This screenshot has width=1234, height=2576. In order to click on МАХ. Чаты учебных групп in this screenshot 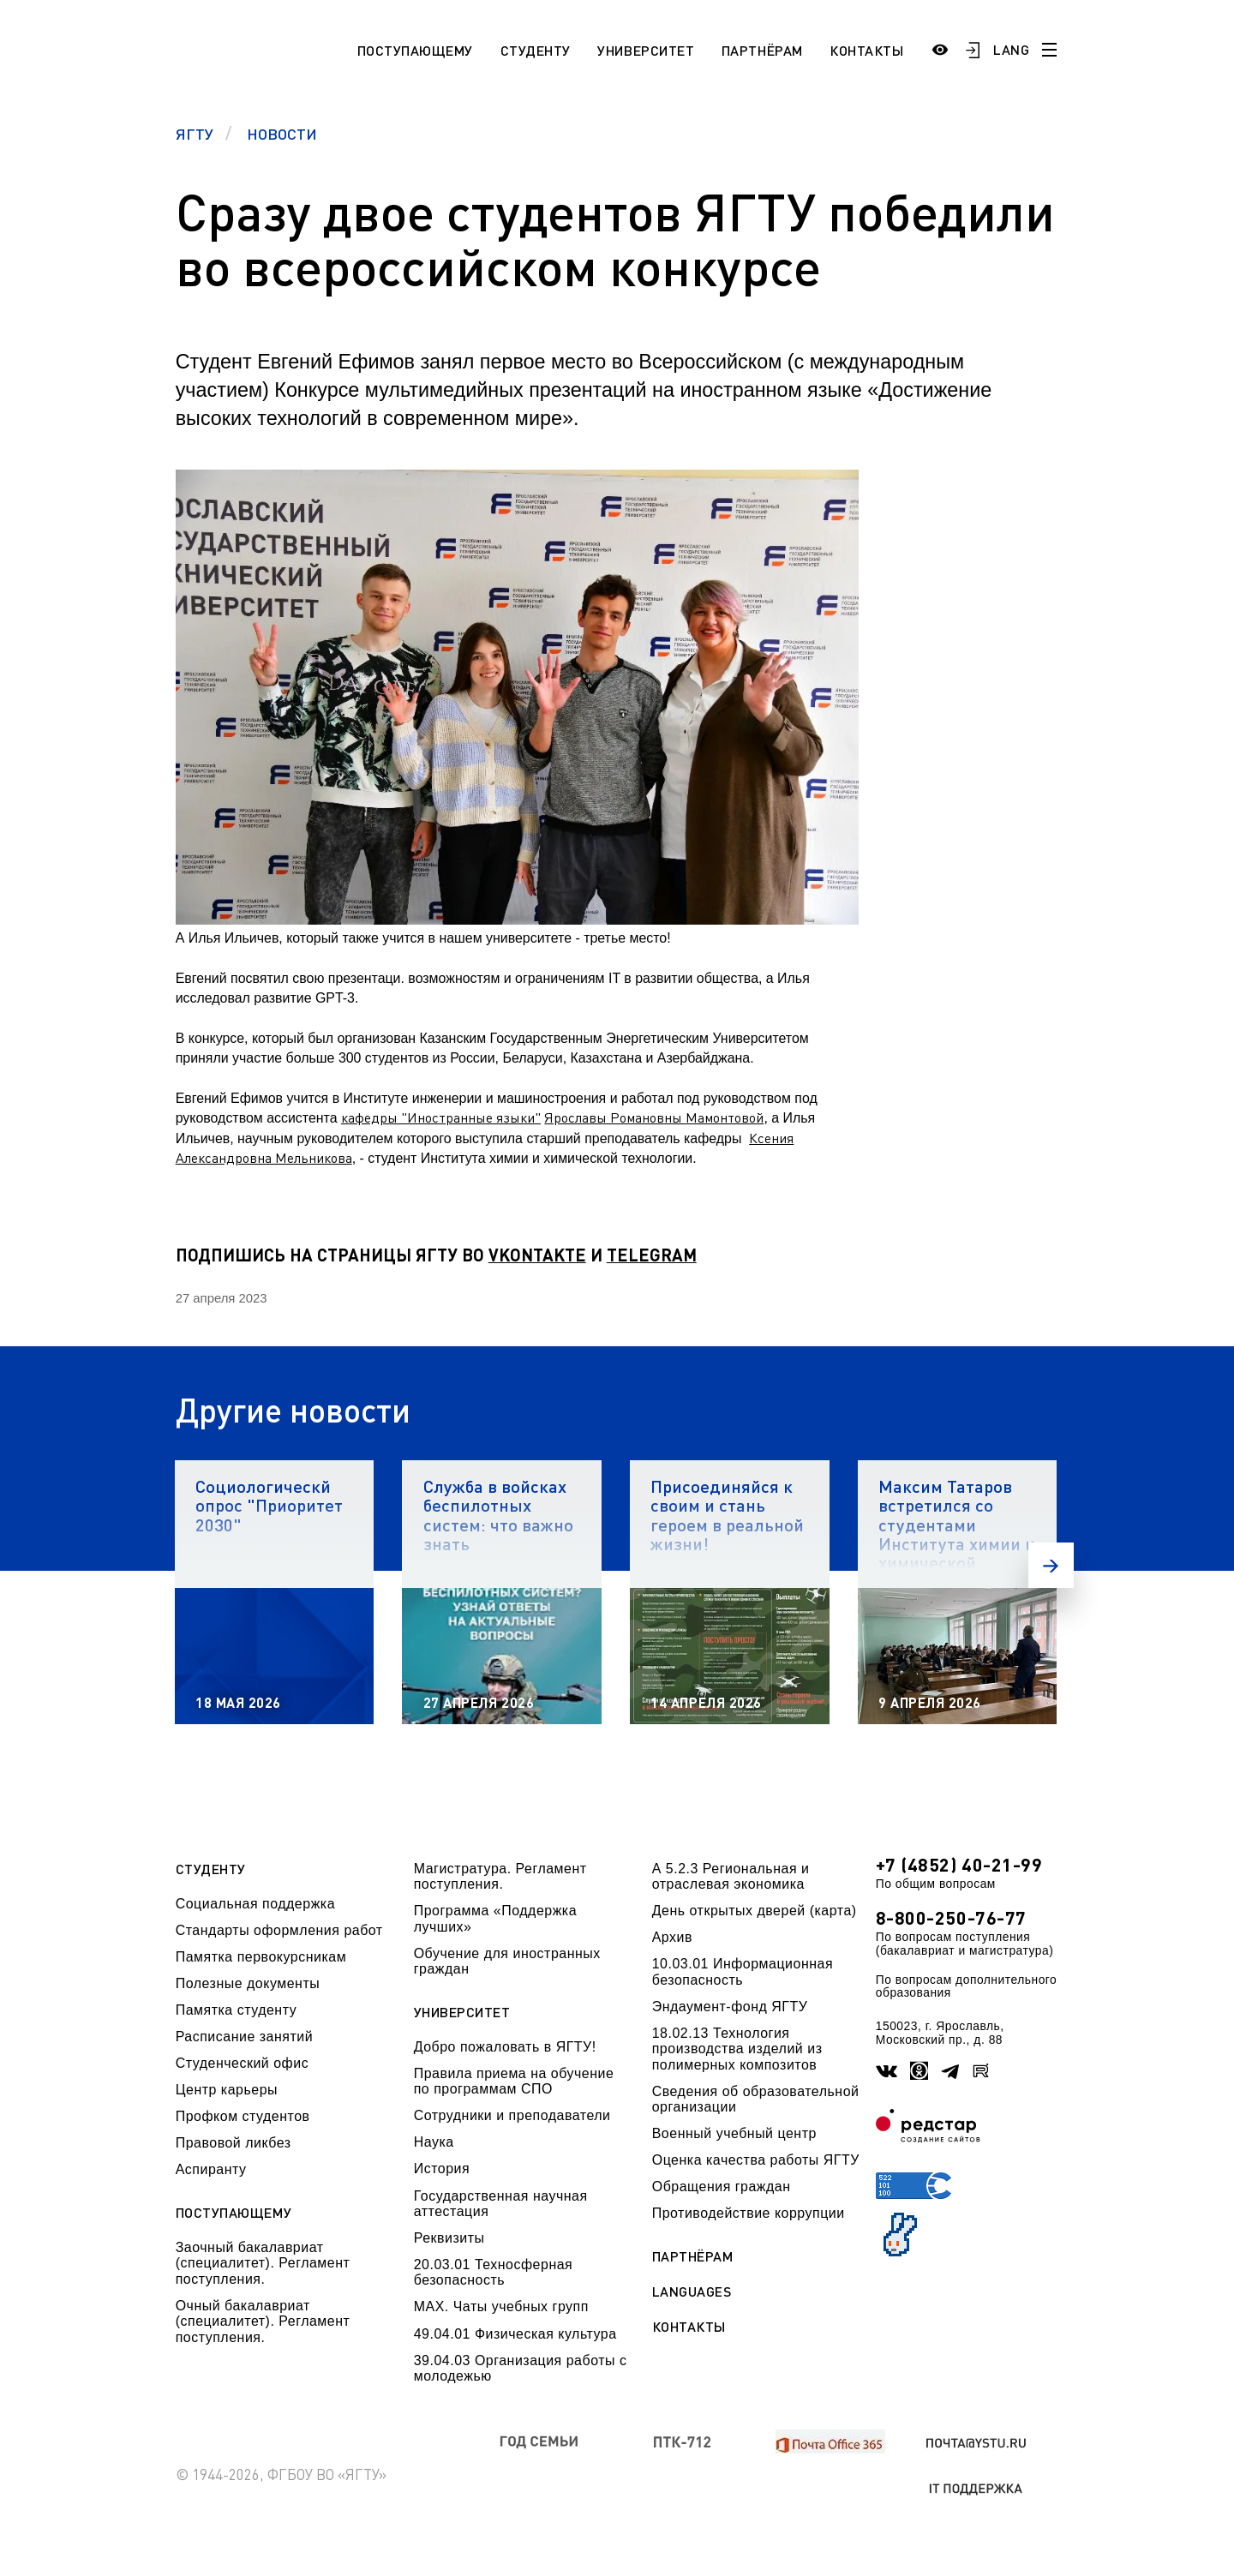, I will do `click(501, 2306)`.